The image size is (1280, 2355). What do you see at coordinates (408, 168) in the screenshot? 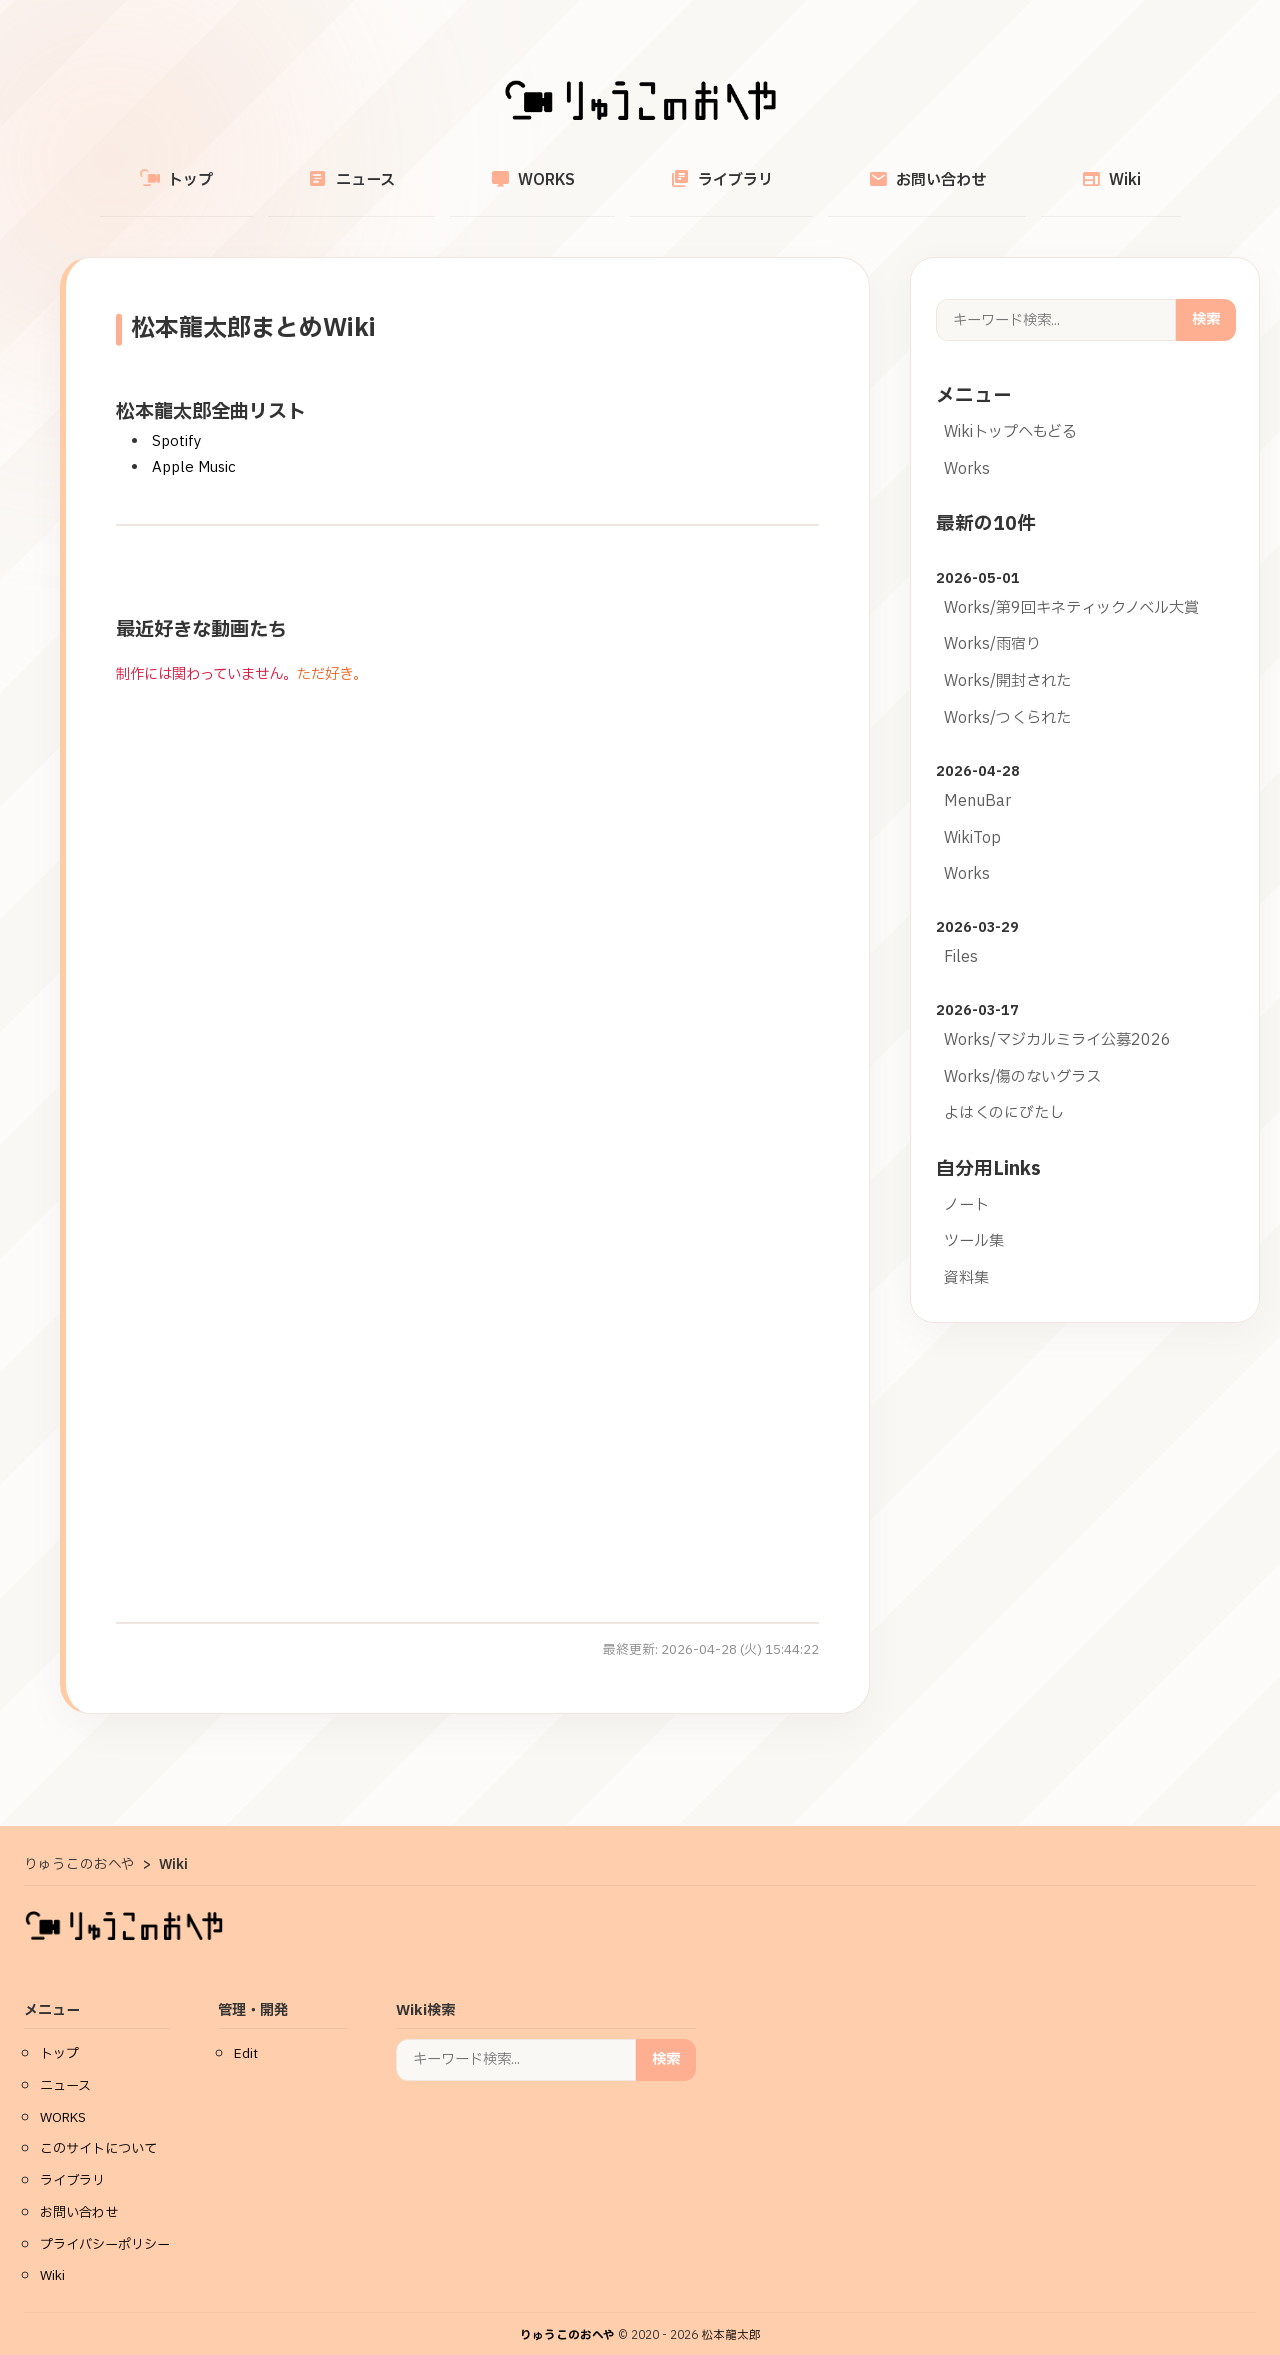
I see `ニュース` at bounding box center [408, 168].